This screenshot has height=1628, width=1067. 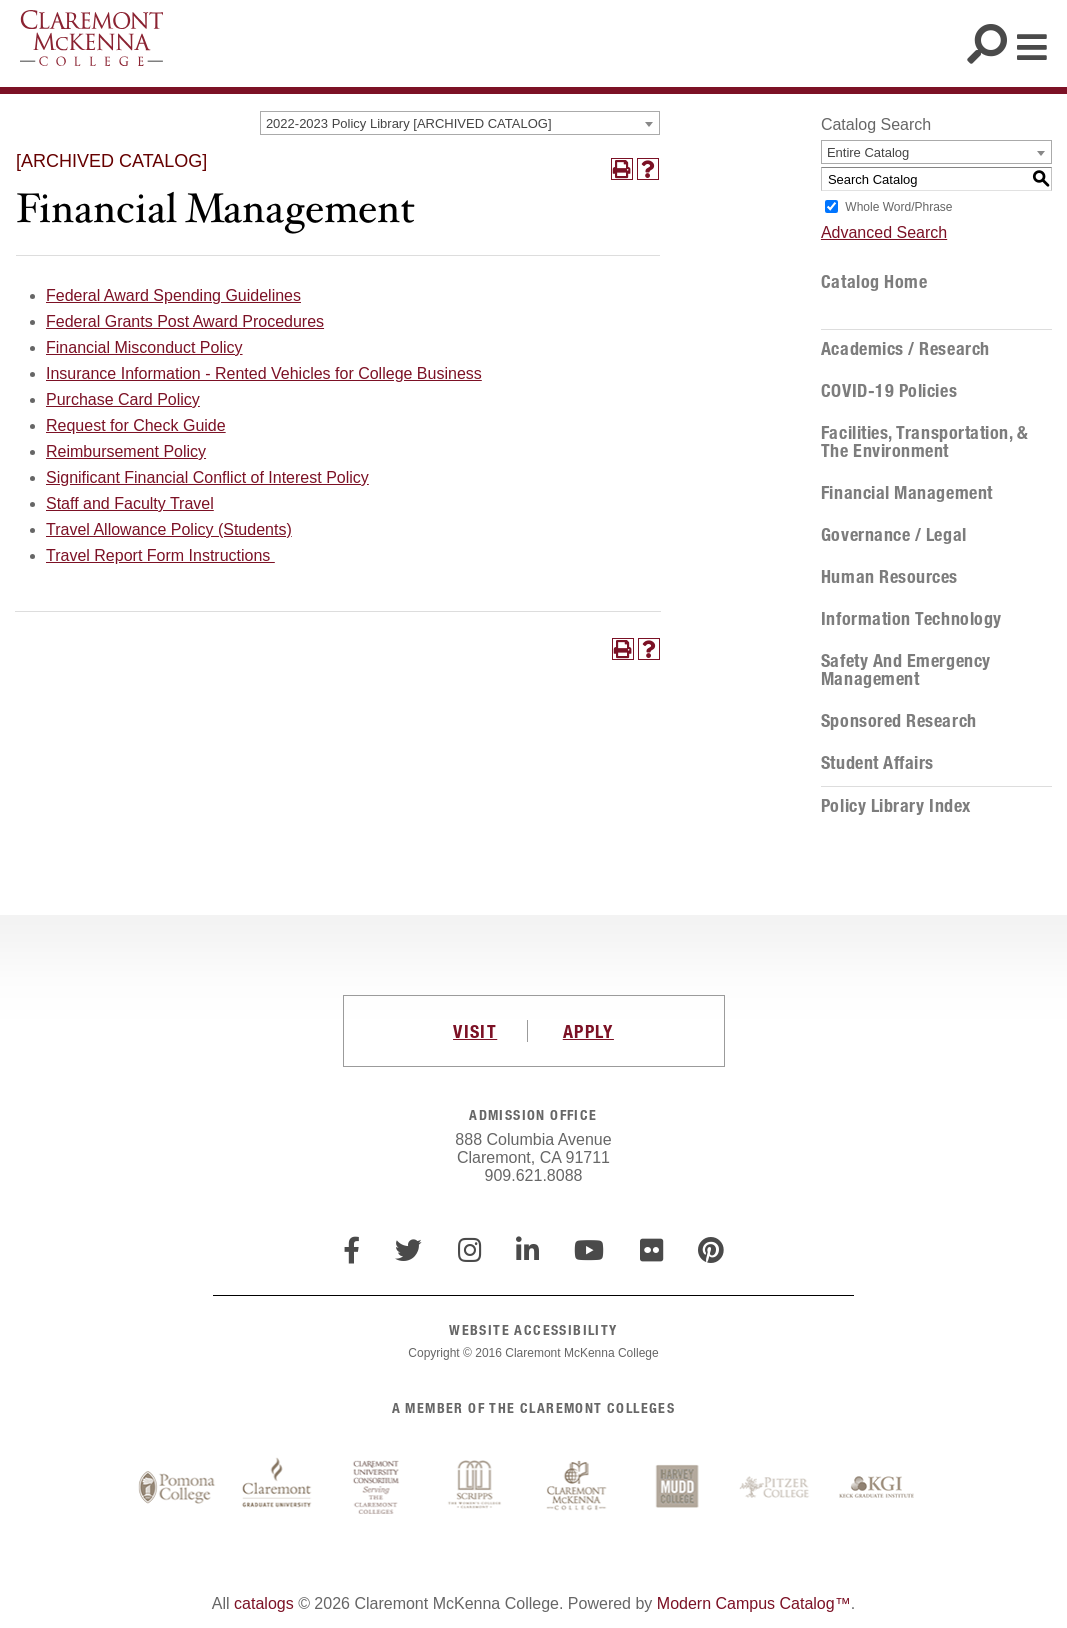 I want to click on Modern Campus Catalog™, so click(x=754, y=1603).